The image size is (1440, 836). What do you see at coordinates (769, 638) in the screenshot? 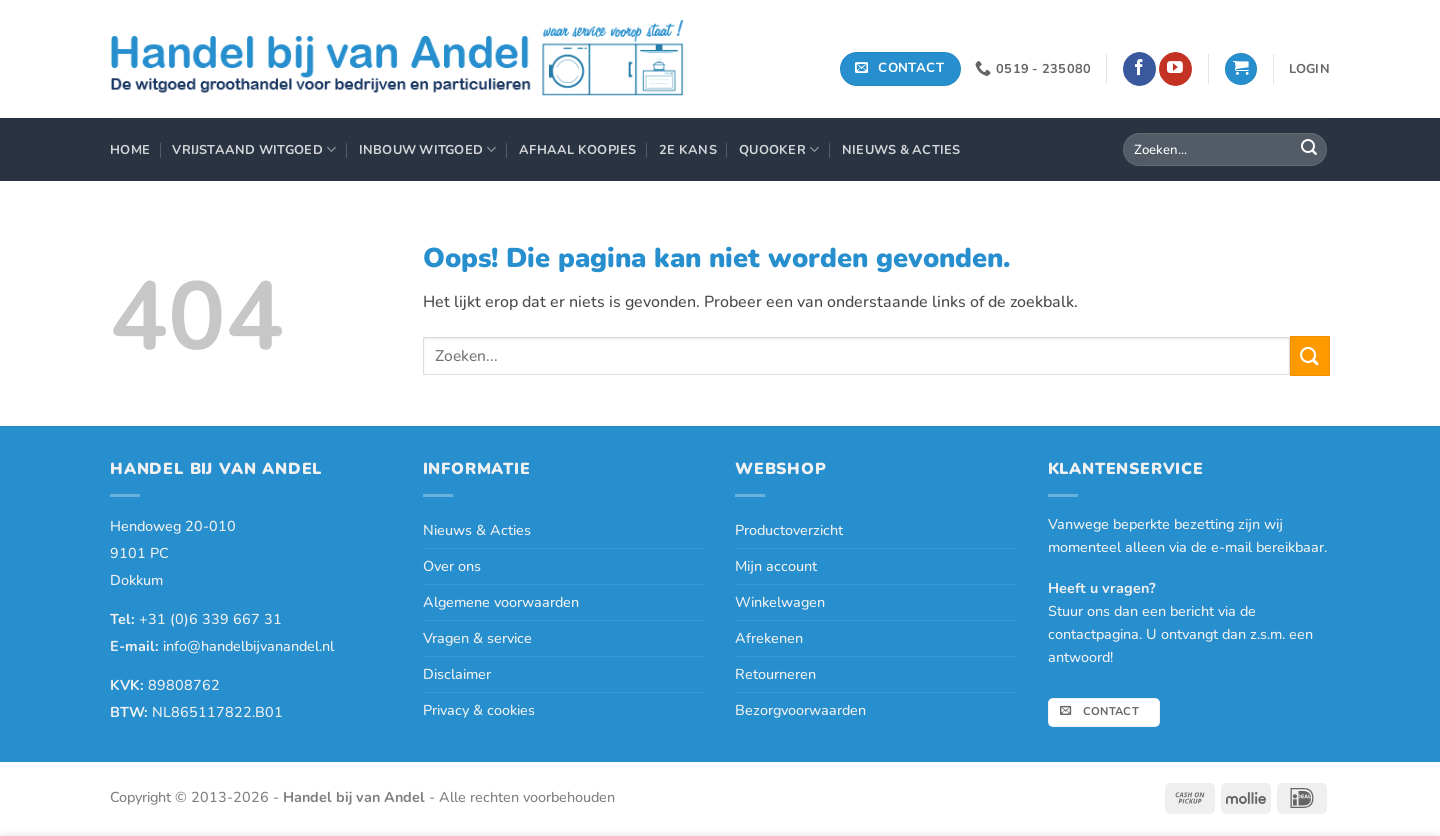
I see `Afrekenen` at bounding box center [769, 638].